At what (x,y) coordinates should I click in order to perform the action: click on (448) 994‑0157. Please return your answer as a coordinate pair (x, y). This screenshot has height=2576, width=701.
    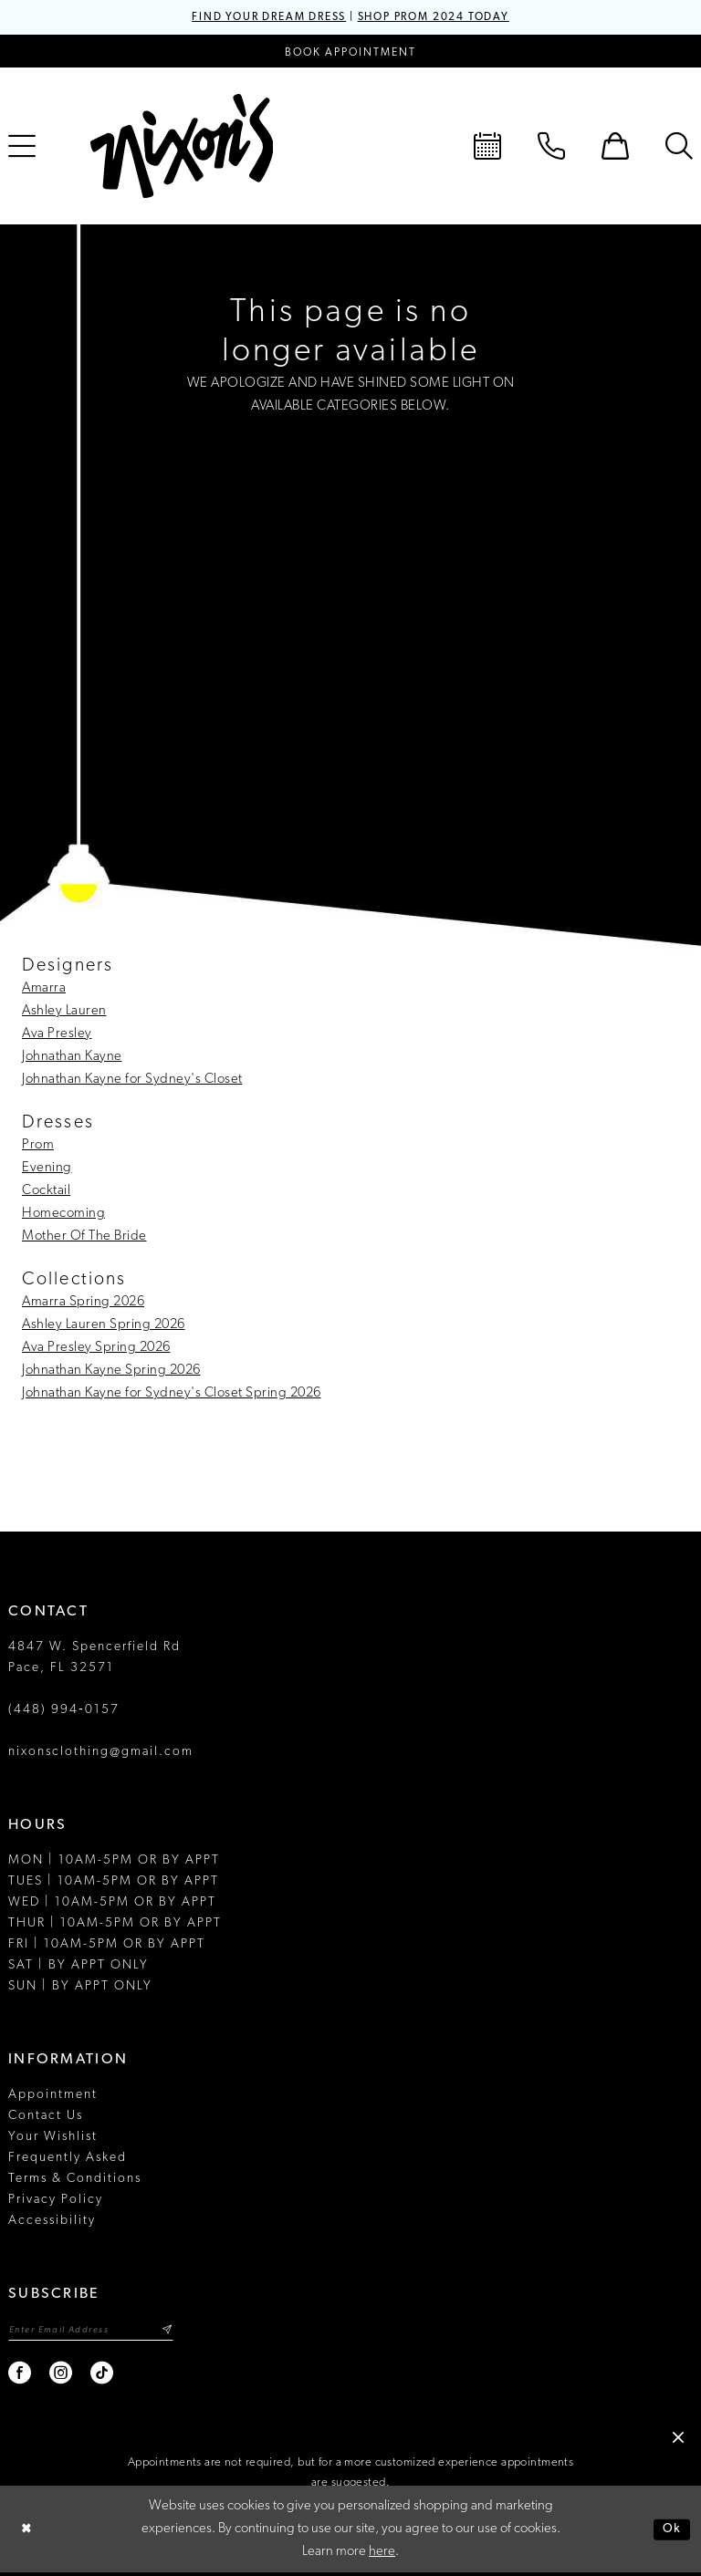
    Looking at the image, I should click on (64, 1711).